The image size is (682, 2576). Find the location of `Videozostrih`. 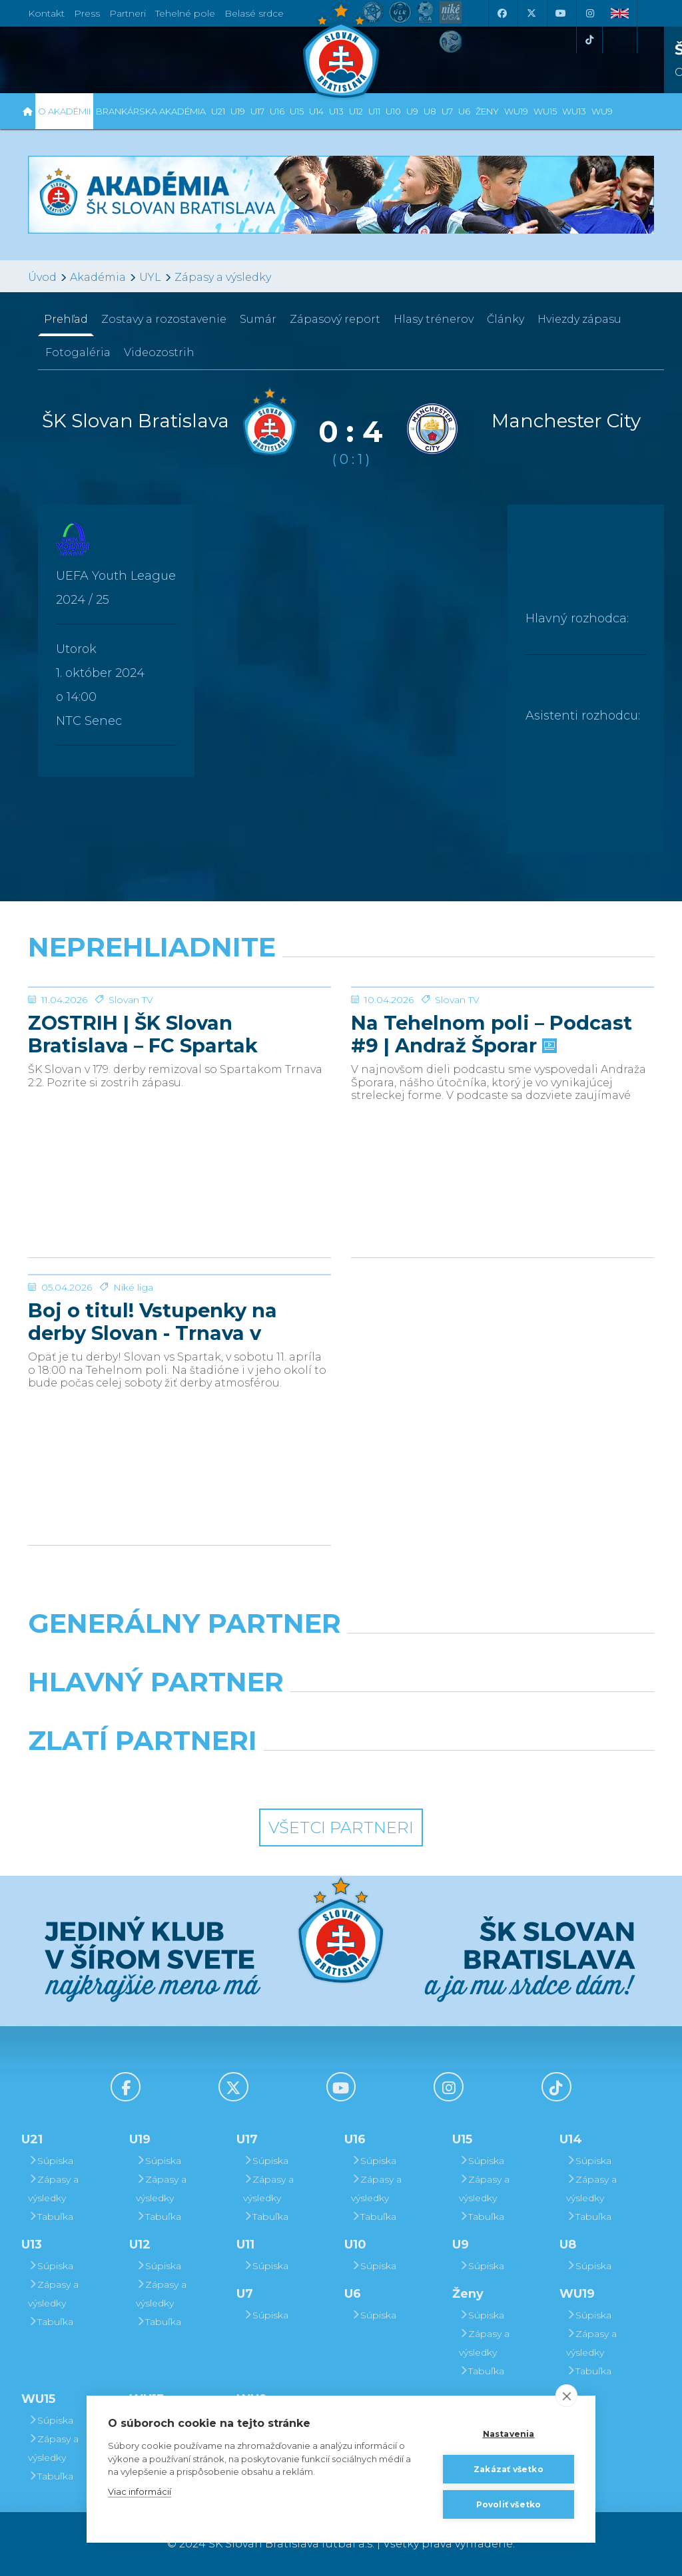

Videozostrih is located at coordinates (159, 352).